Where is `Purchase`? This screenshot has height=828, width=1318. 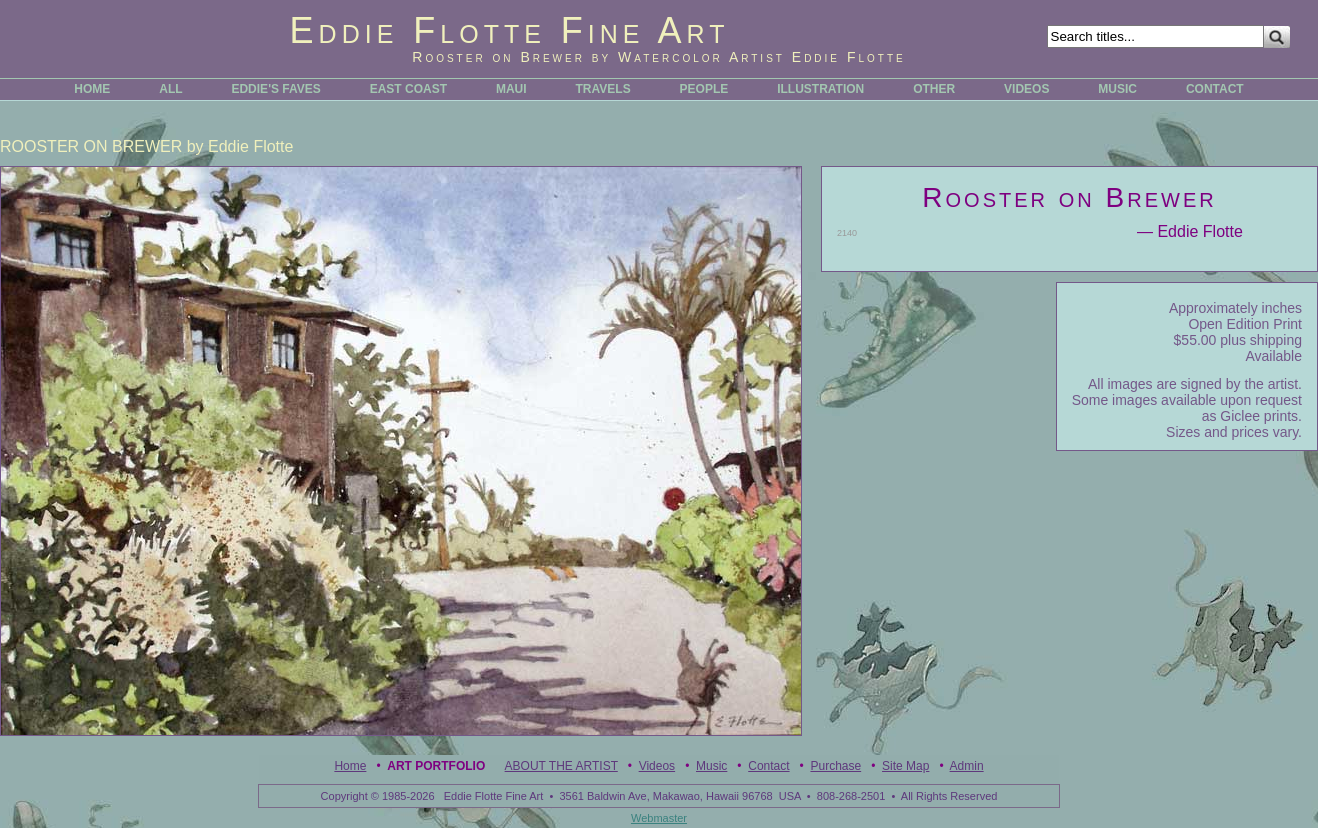
Purchase is located at coordinates (835, 766).